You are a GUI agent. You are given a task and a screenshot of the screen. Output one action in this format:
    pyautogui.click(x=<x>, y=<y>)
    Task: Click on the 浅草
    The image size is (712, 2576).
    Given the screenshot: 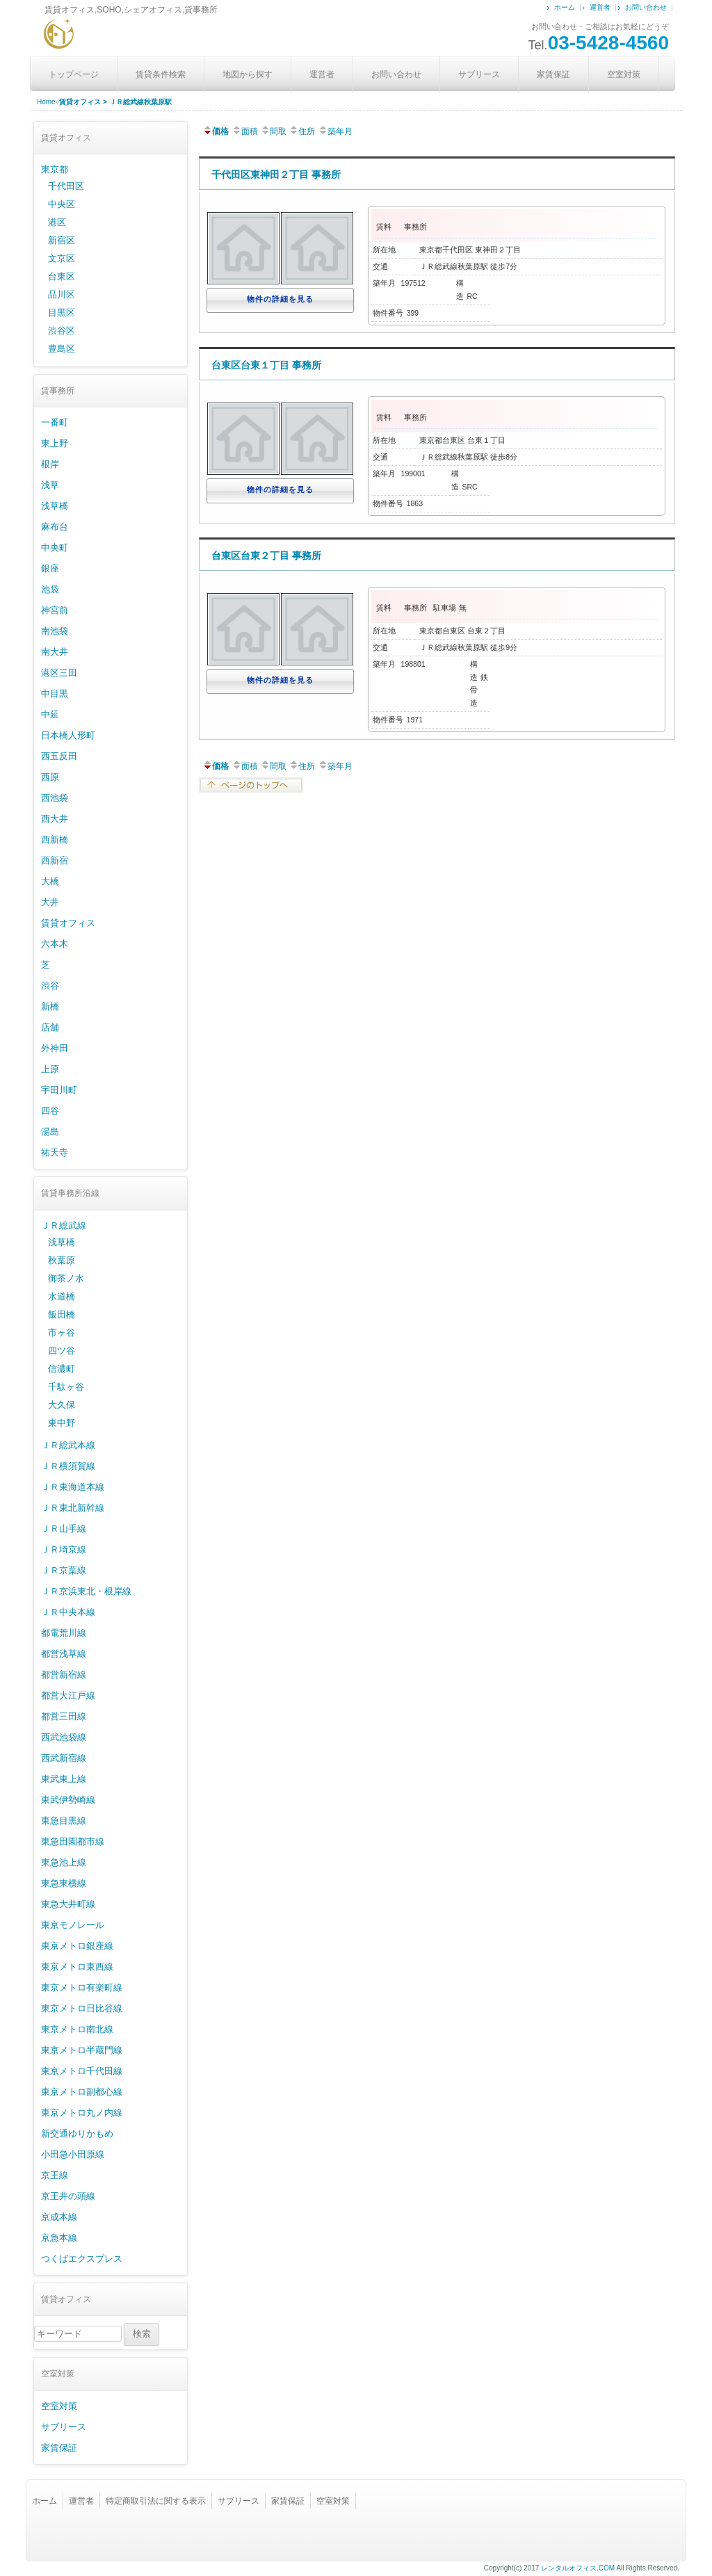 What is the action you would take?
    pyautogui.click(x=50, y=485)
    